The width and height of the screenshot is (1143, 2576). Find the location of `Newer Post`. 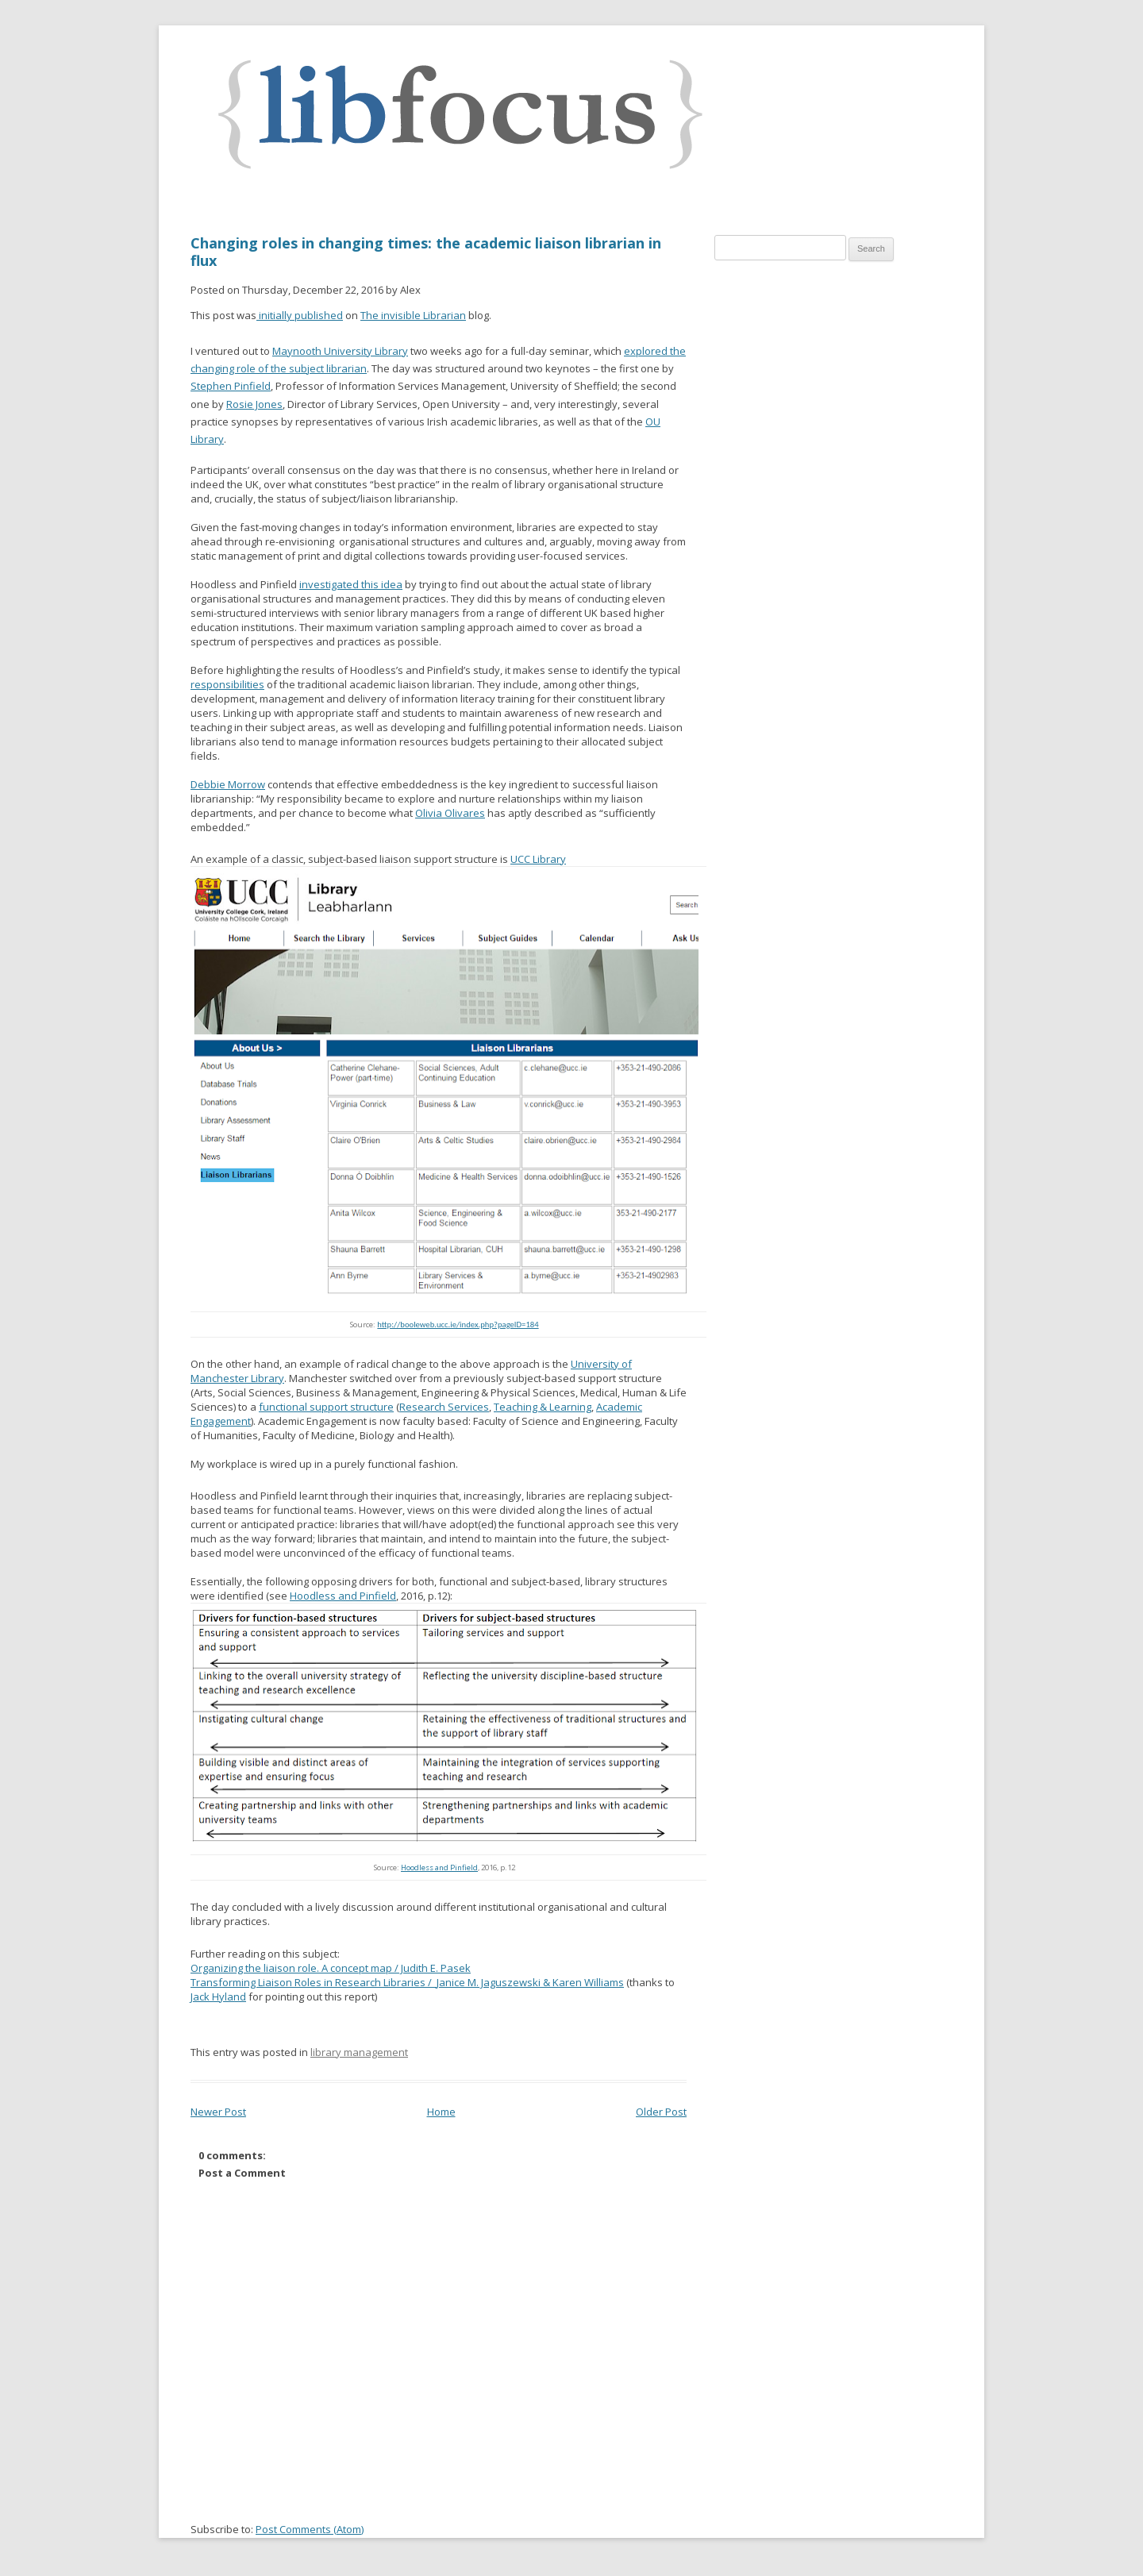

Newer Post is located at coordinates (218, 2111).